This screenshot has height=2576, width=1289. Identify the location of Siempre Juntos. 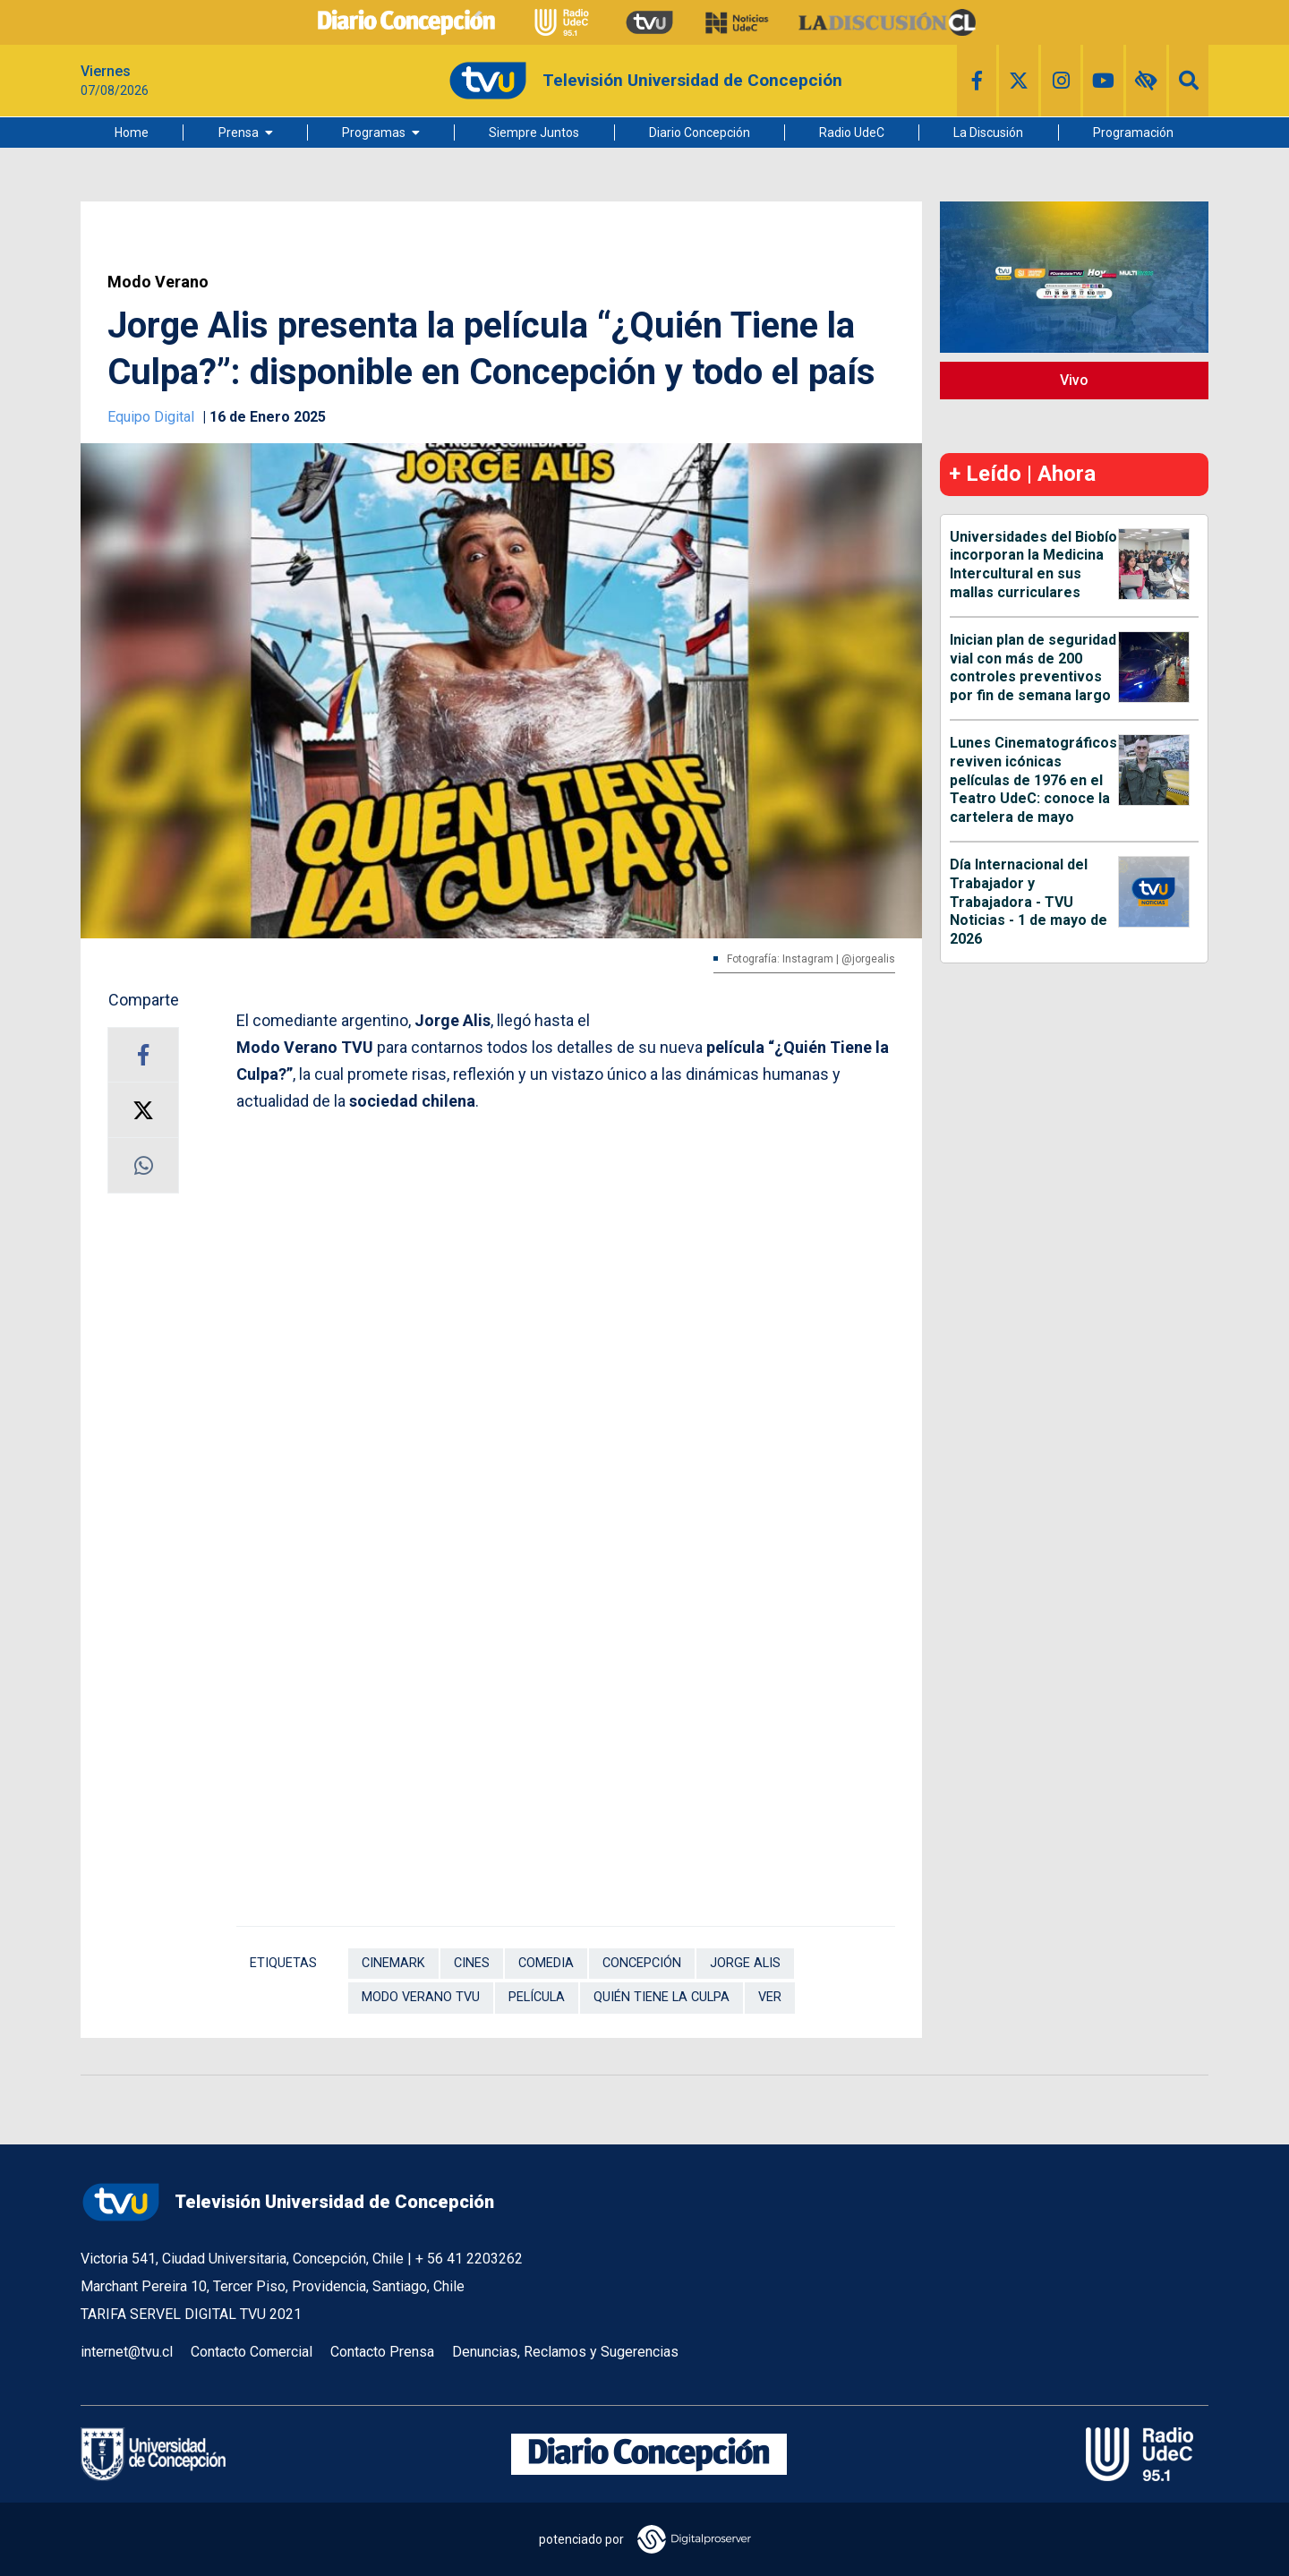
(534, 132).